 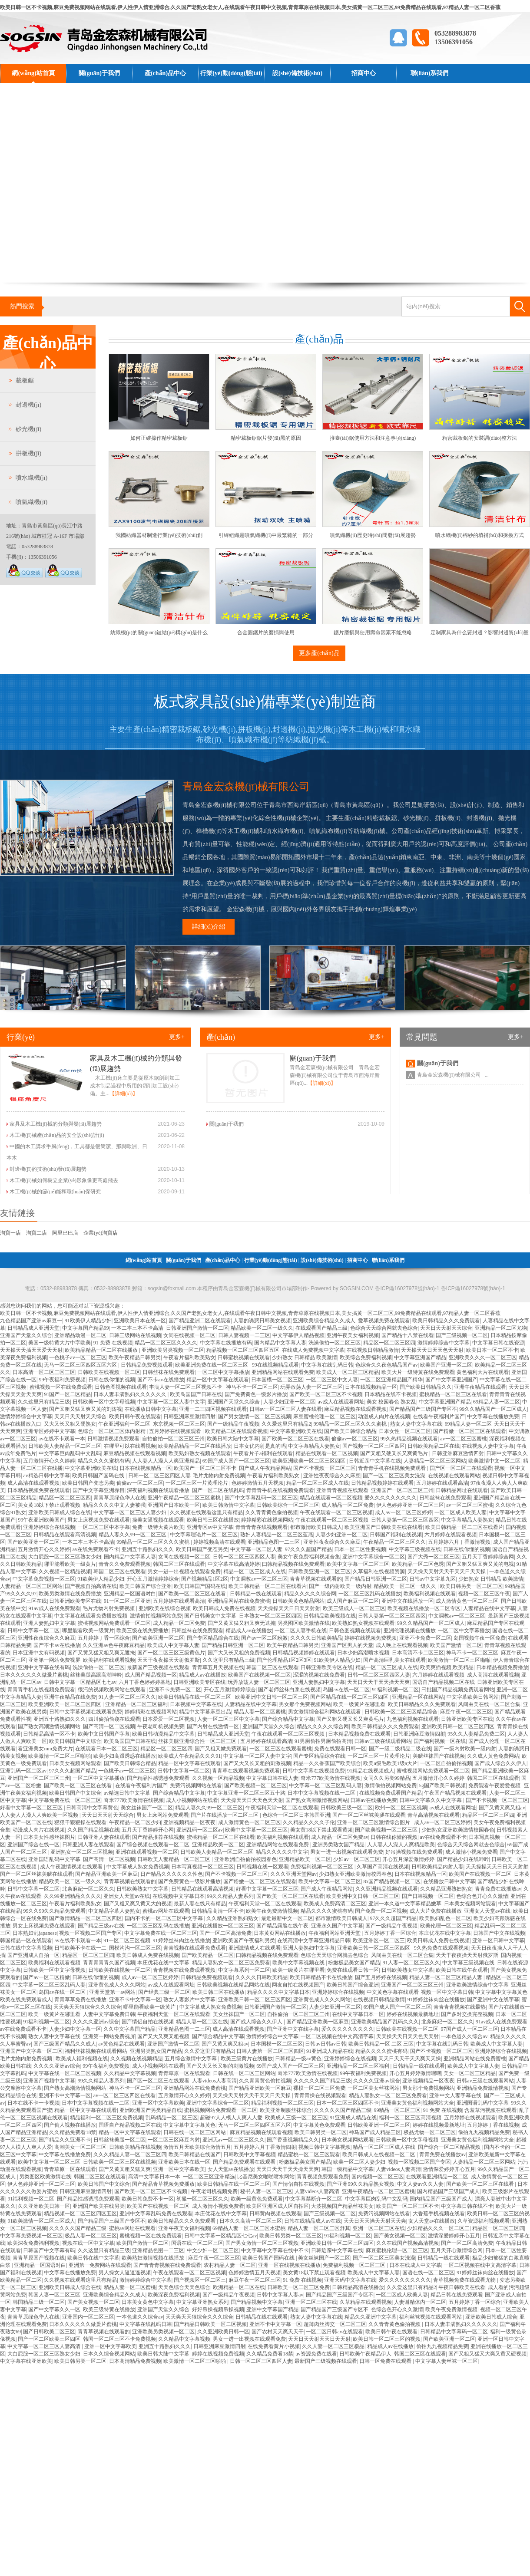 What do you see at coordinates (359, 1704) in the screenshot?
I see `欧美一级黄片在哪里看` at bounding box center [359, 1704].